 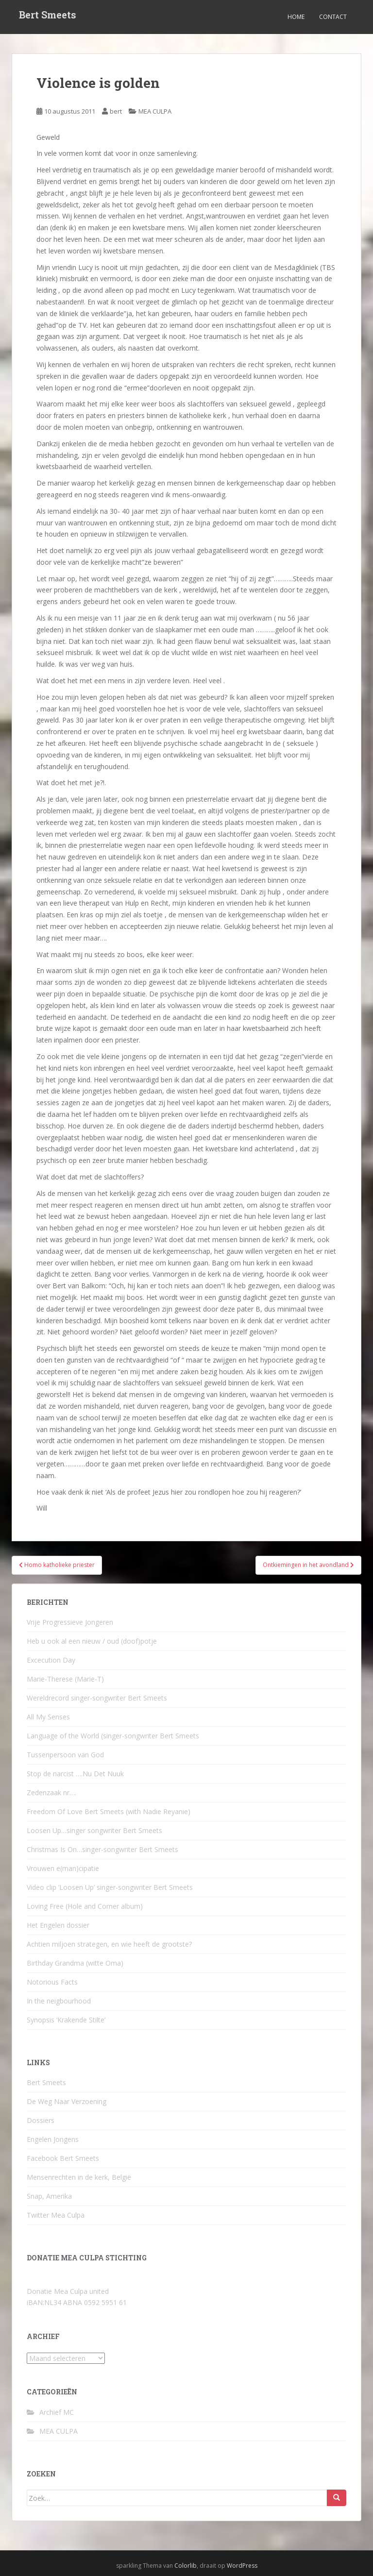 I want to click on bert, so click(x=116, y=111).